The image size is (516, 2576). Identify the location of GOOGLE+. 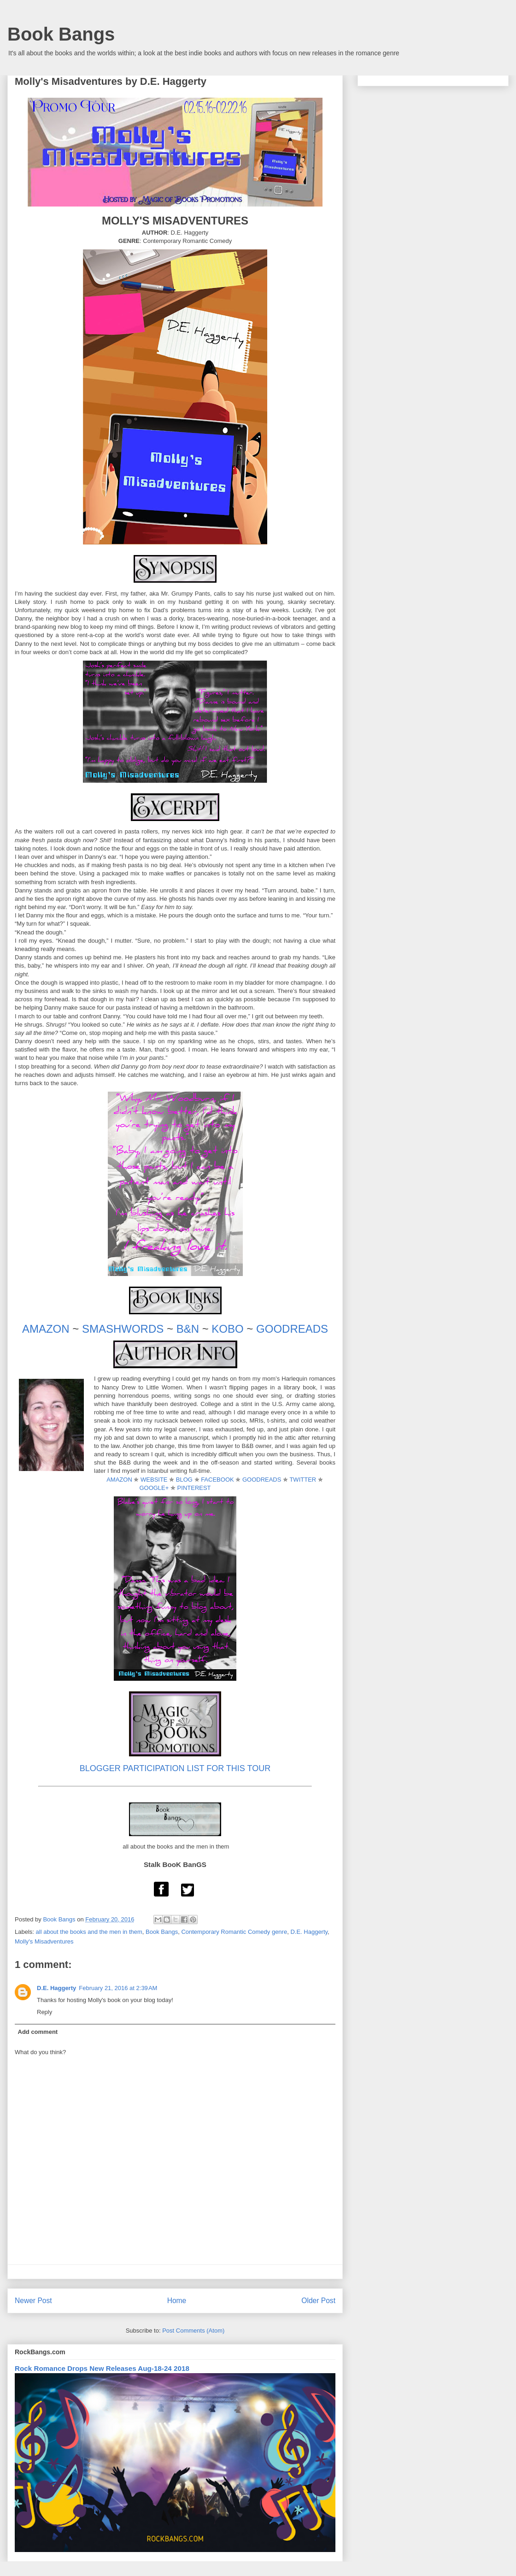
(154, 1487).